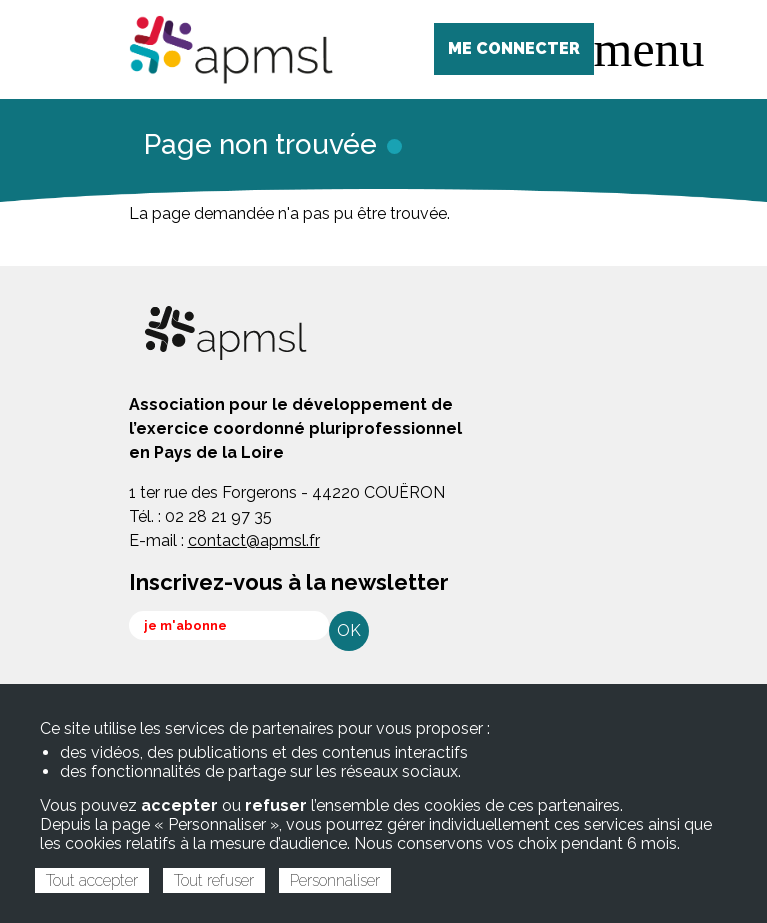  Describe the element at coordinates (92, 880) in the screenshot. I see `Tout accepter [Cookies : Tout accepter]` at that location.